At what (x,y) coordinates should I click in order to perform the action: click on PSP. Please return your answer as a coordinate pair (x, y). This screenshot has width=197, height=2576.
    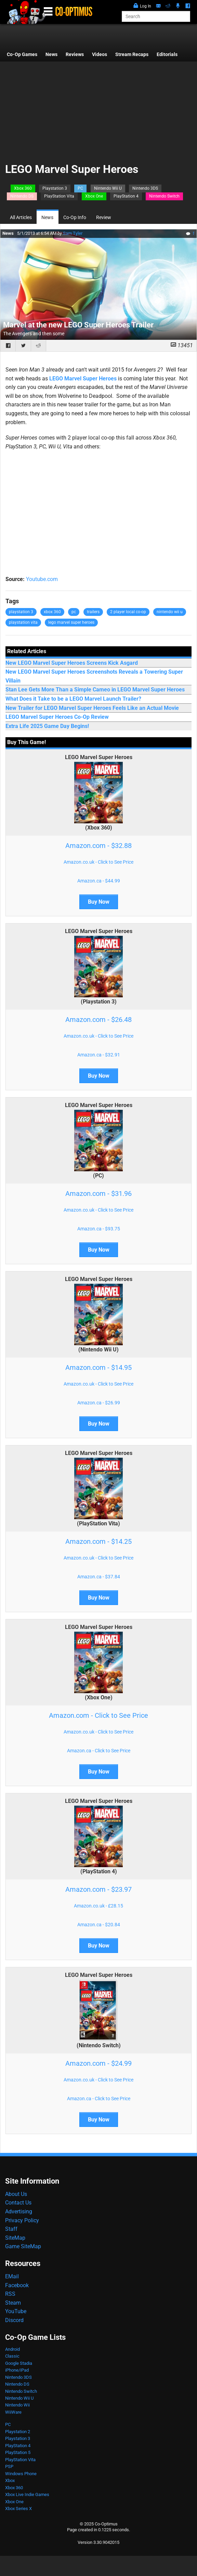
    Looking at the image, I should click on (9, 2466).